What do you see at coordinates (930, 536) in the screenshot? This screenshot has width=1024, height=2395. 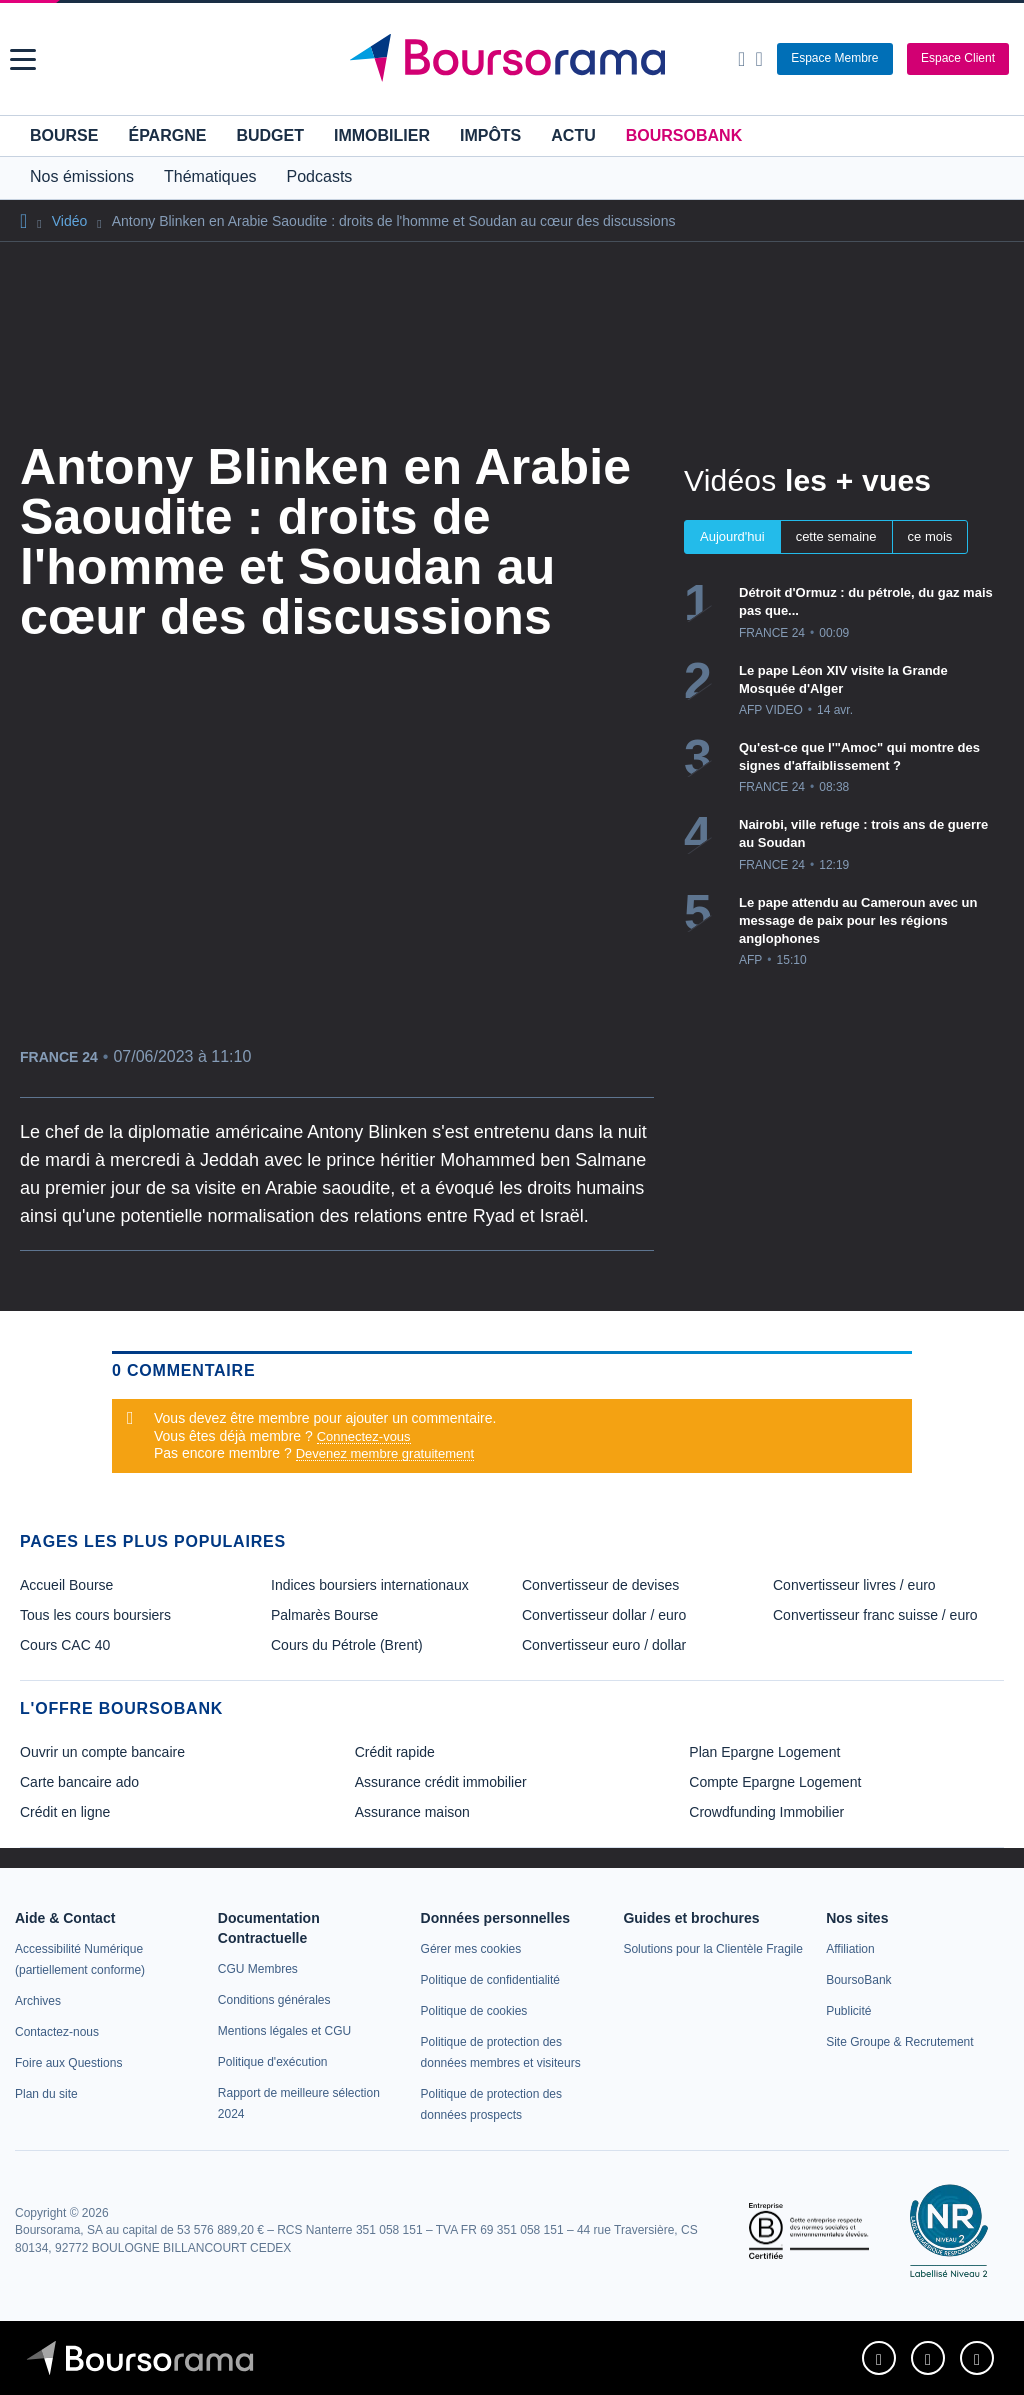 I see `ce mois` at bounding box center [930, 536].